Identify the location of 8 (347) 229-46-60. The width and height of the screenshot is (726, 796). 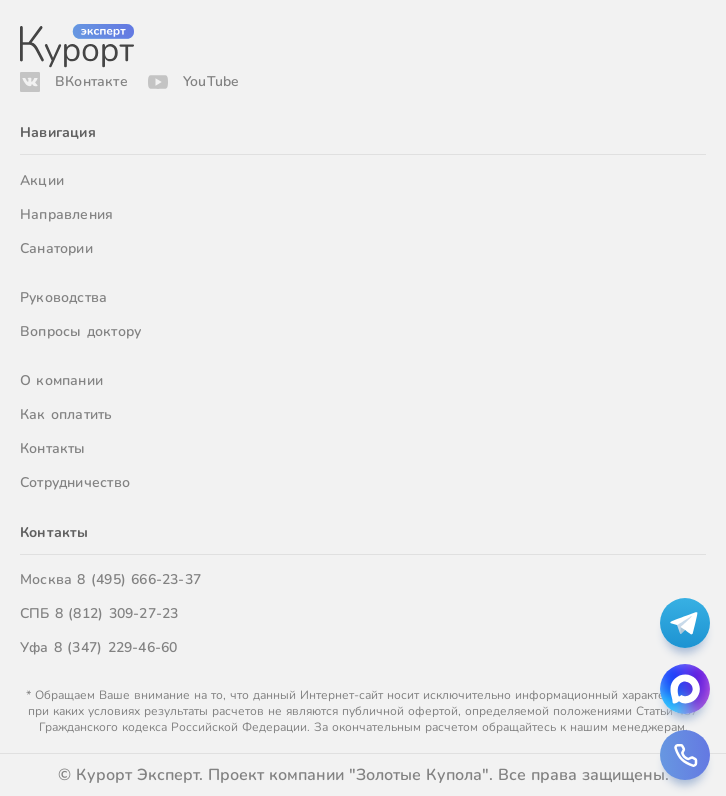
(116, 647).